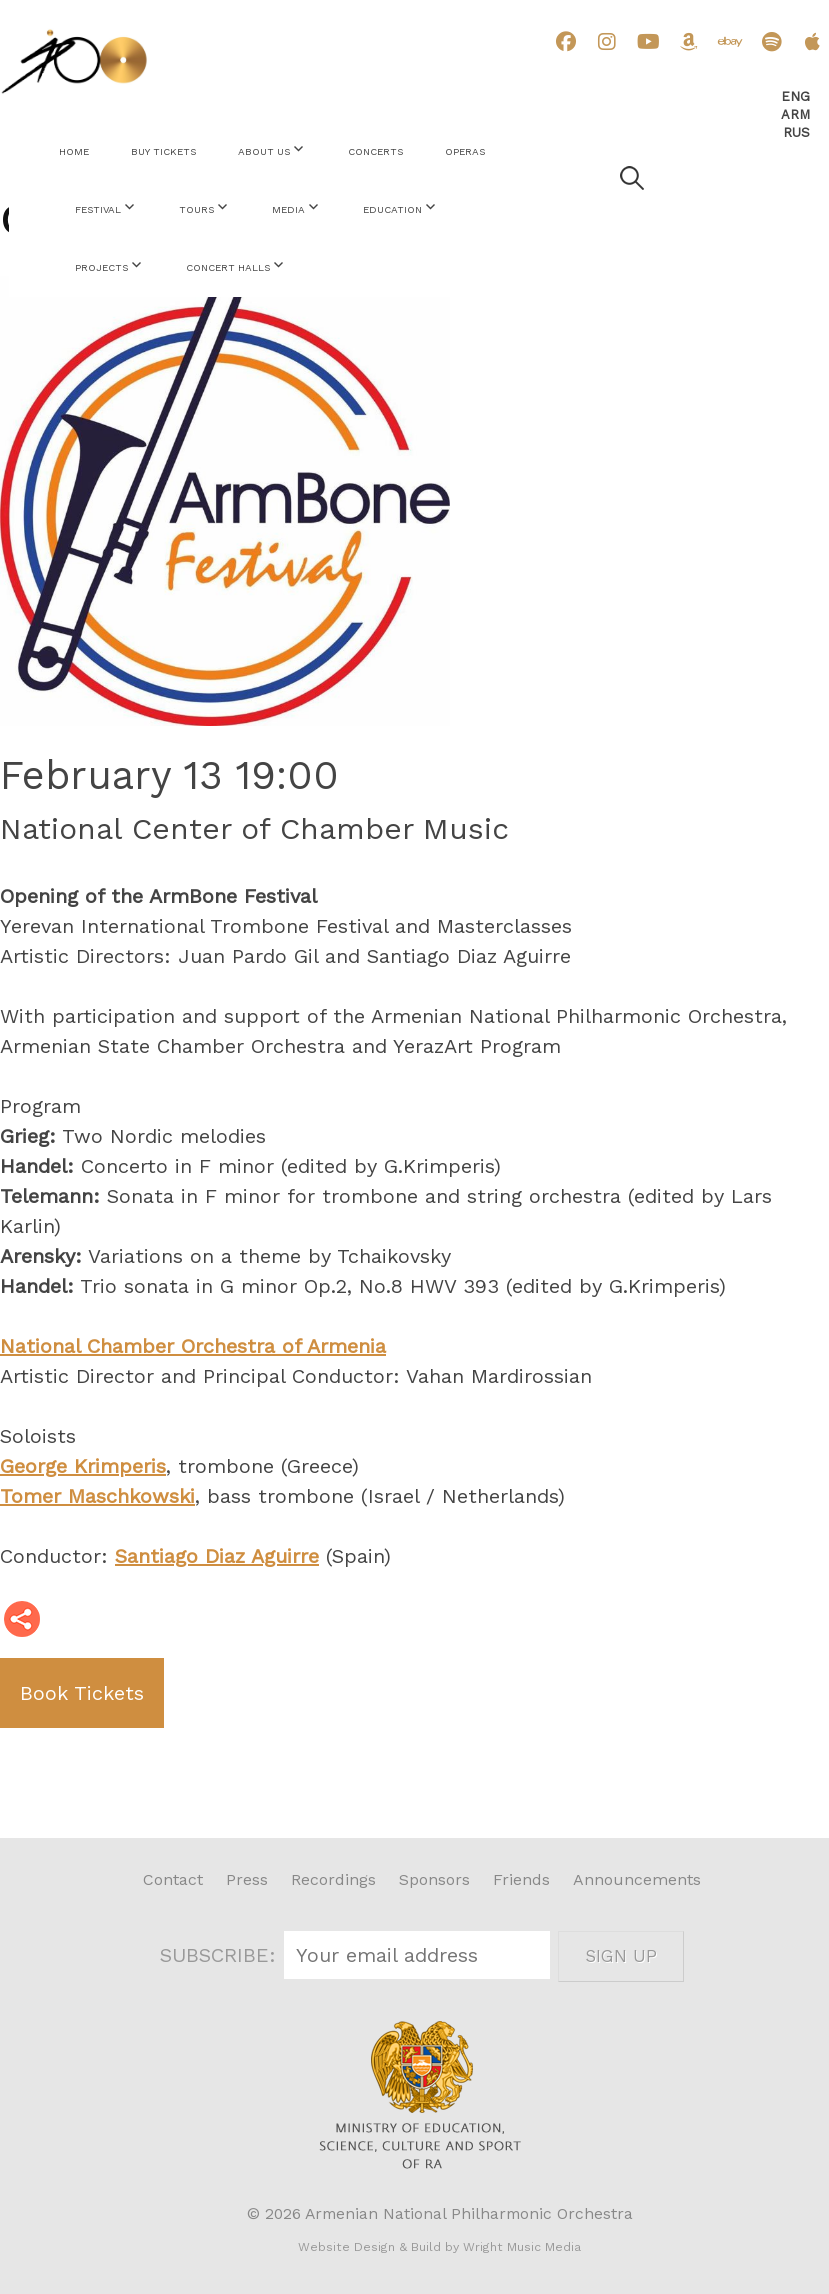 The height and width of the screenshot is (2294, 829). I want to click on Media, so click(288, 209).